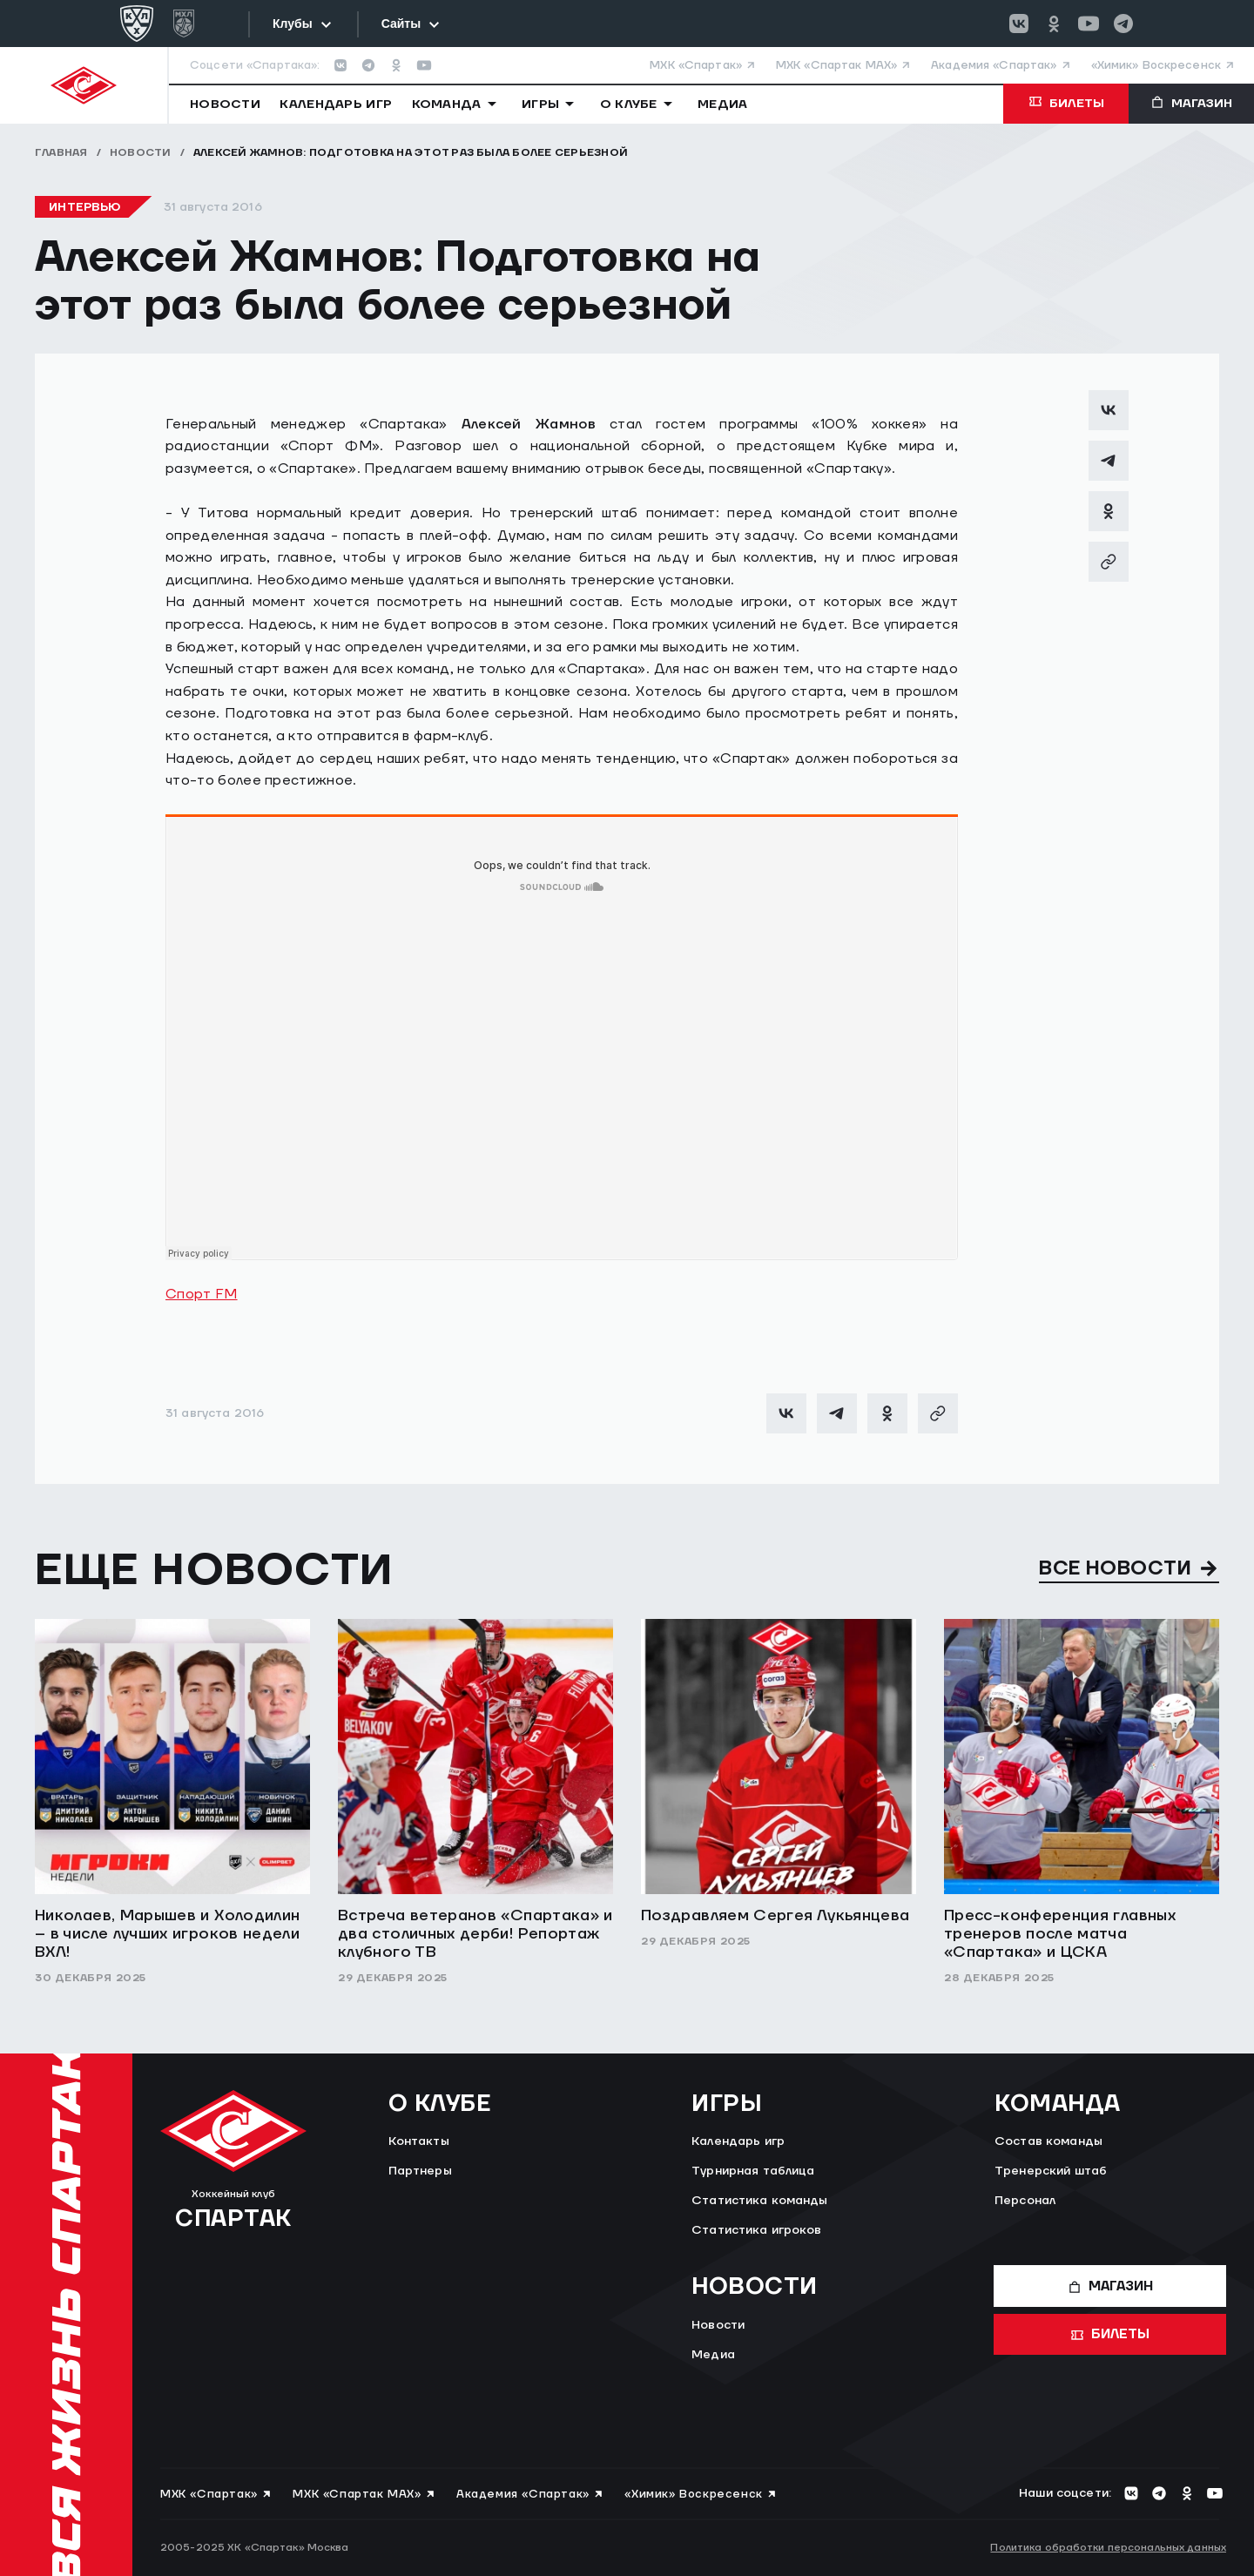 The height and width of the screenshot is (2576, 1254). Describe the element at coordinates (738, 2141) in the screenshot. I see `Календарь игр` at that location.